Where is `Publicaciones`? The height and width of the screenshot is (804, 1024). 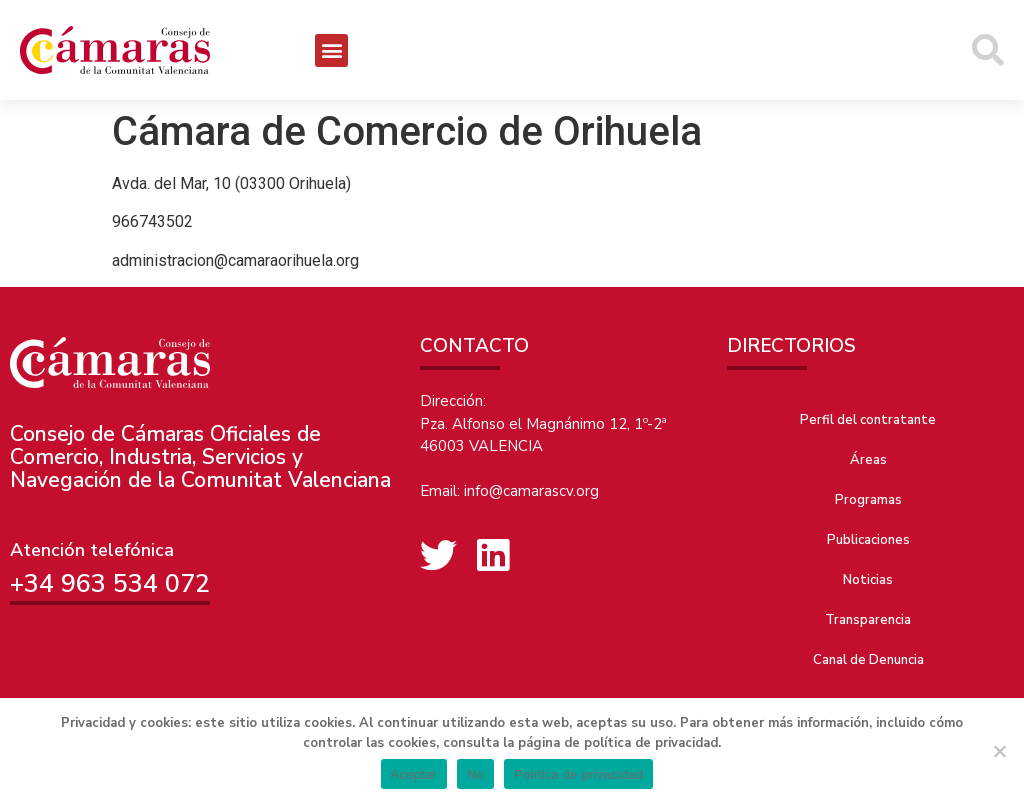
Publicaciones is located at coordinates (868, 540).